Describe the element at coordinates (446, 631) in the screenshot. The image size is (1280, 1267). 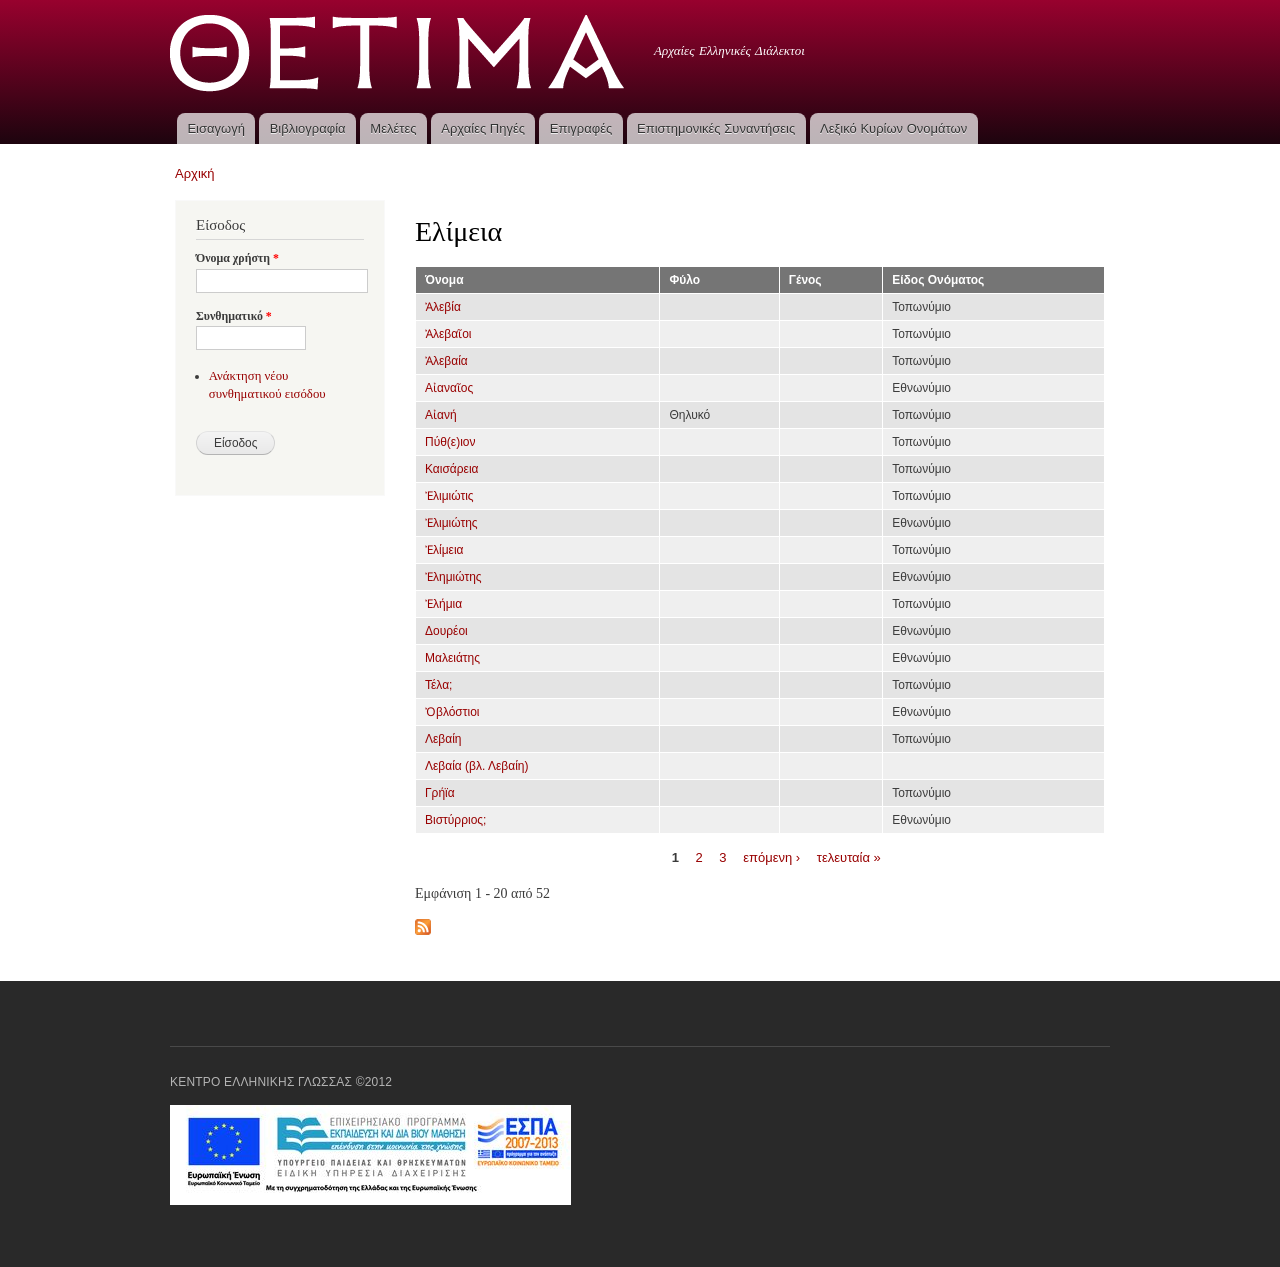
I see `Δουρέοι` at that location.